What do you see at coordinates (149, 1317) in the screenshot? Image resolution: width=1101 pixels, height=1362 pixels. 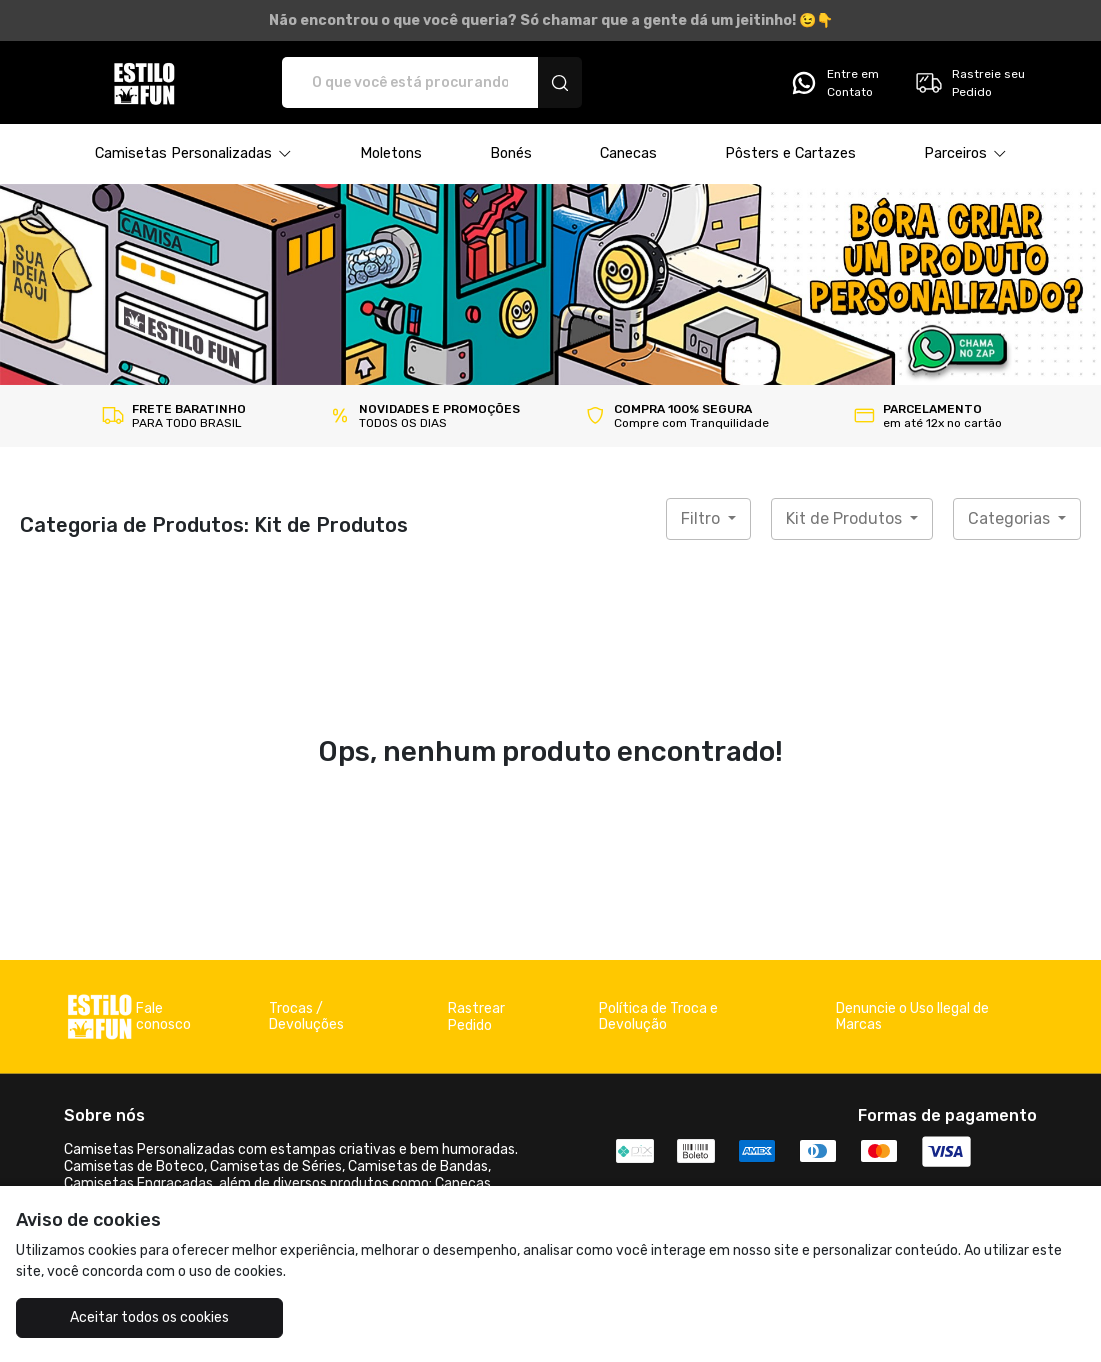 I see `Aceitar todos os cookies` at bounding box center [149, 1317].